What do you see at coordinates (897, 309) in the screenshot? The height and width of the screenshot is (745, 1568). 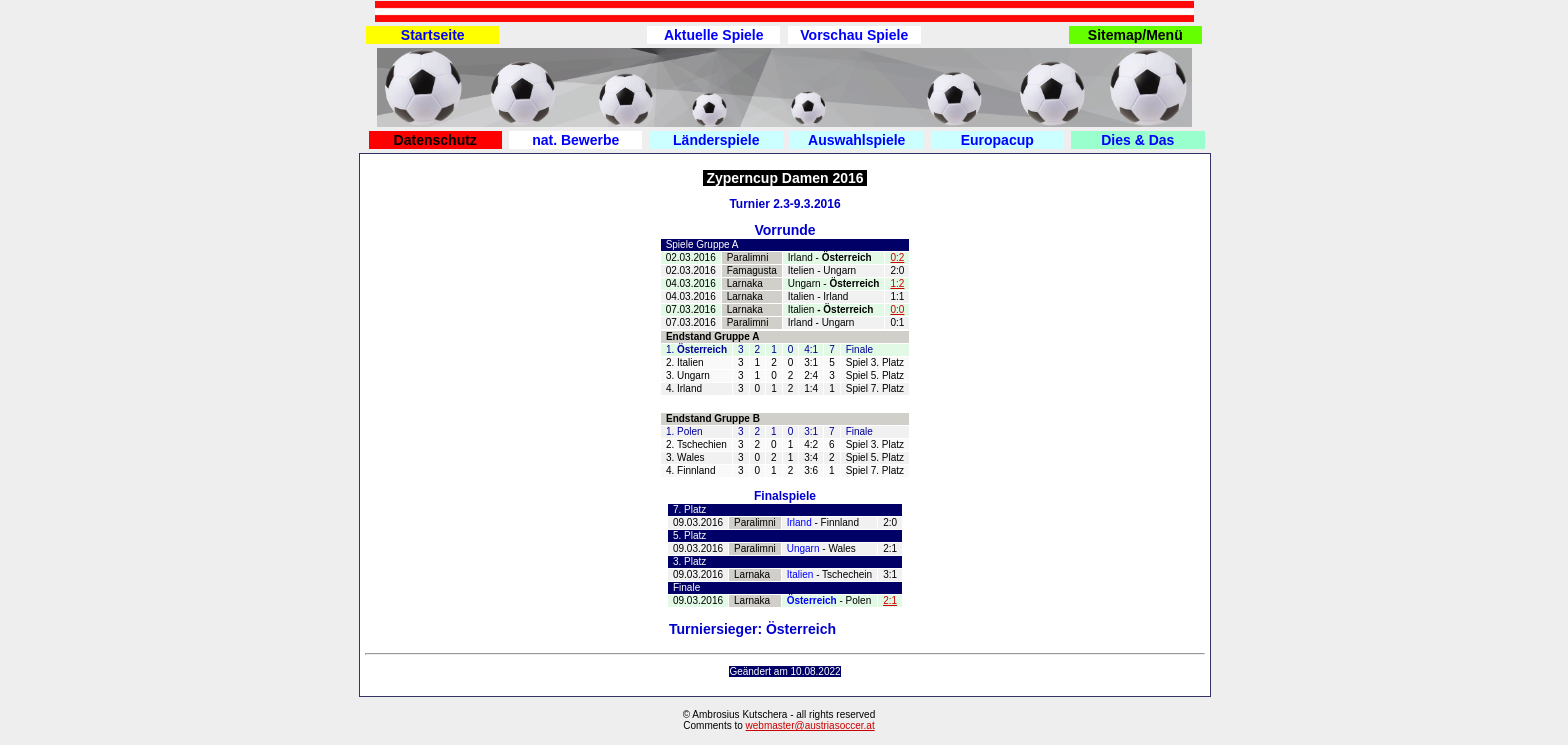 I see `0:0` at bounding box center [897, 309].